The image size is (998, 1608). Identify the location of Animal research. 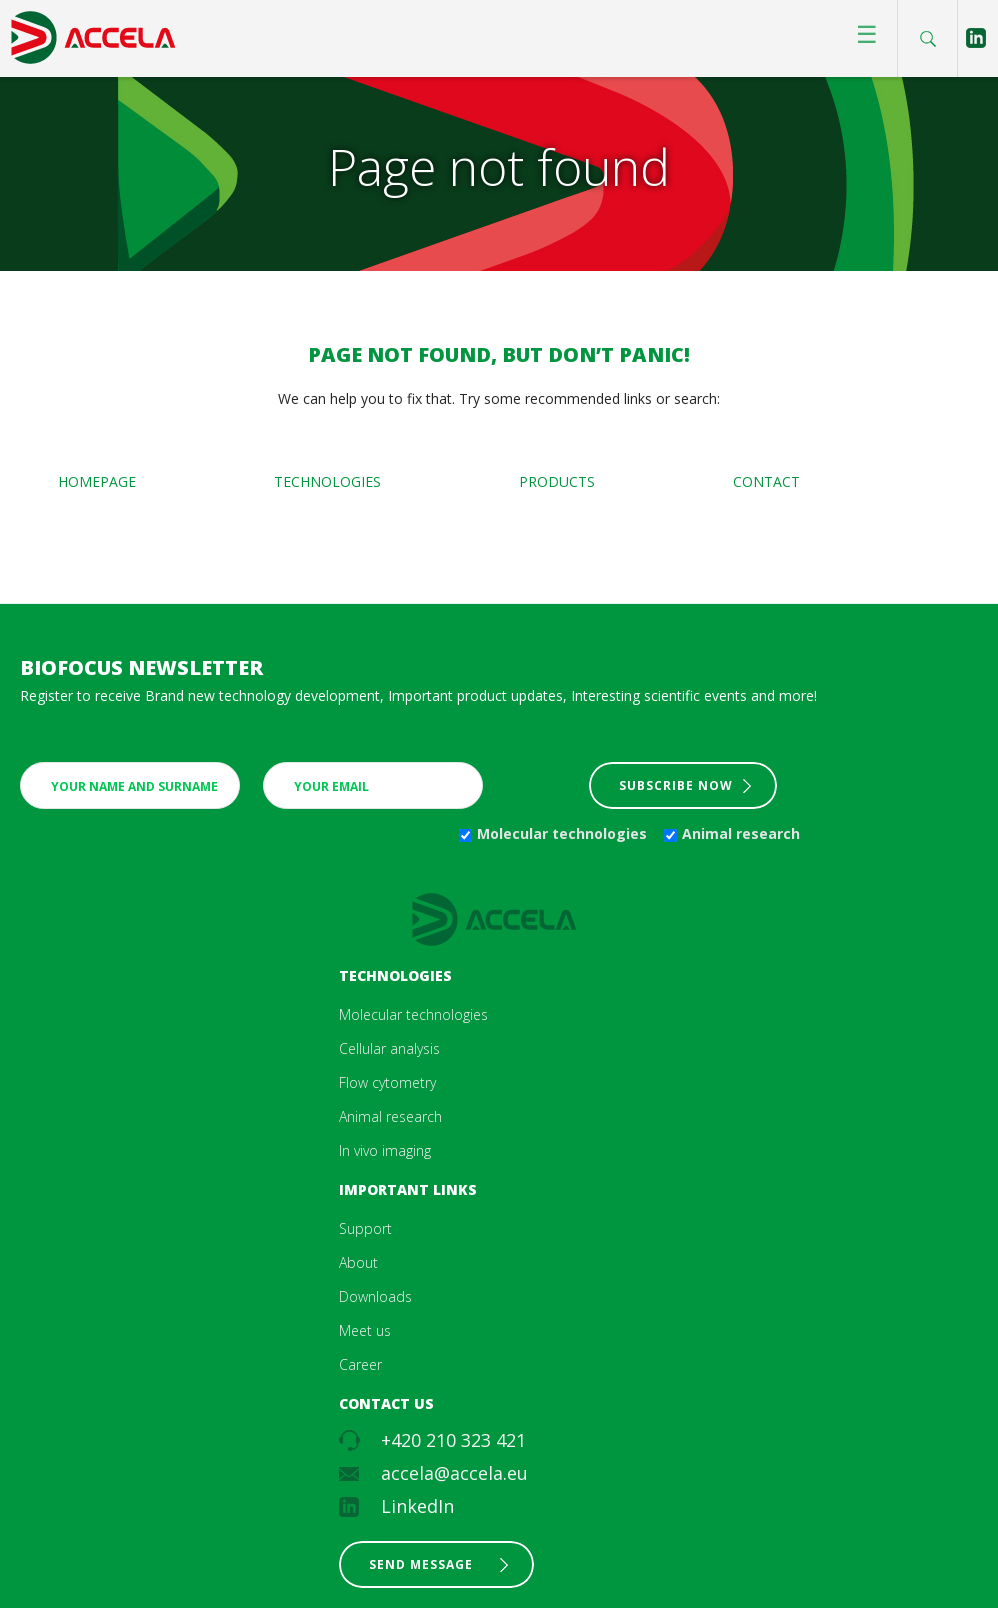
(741, 833).